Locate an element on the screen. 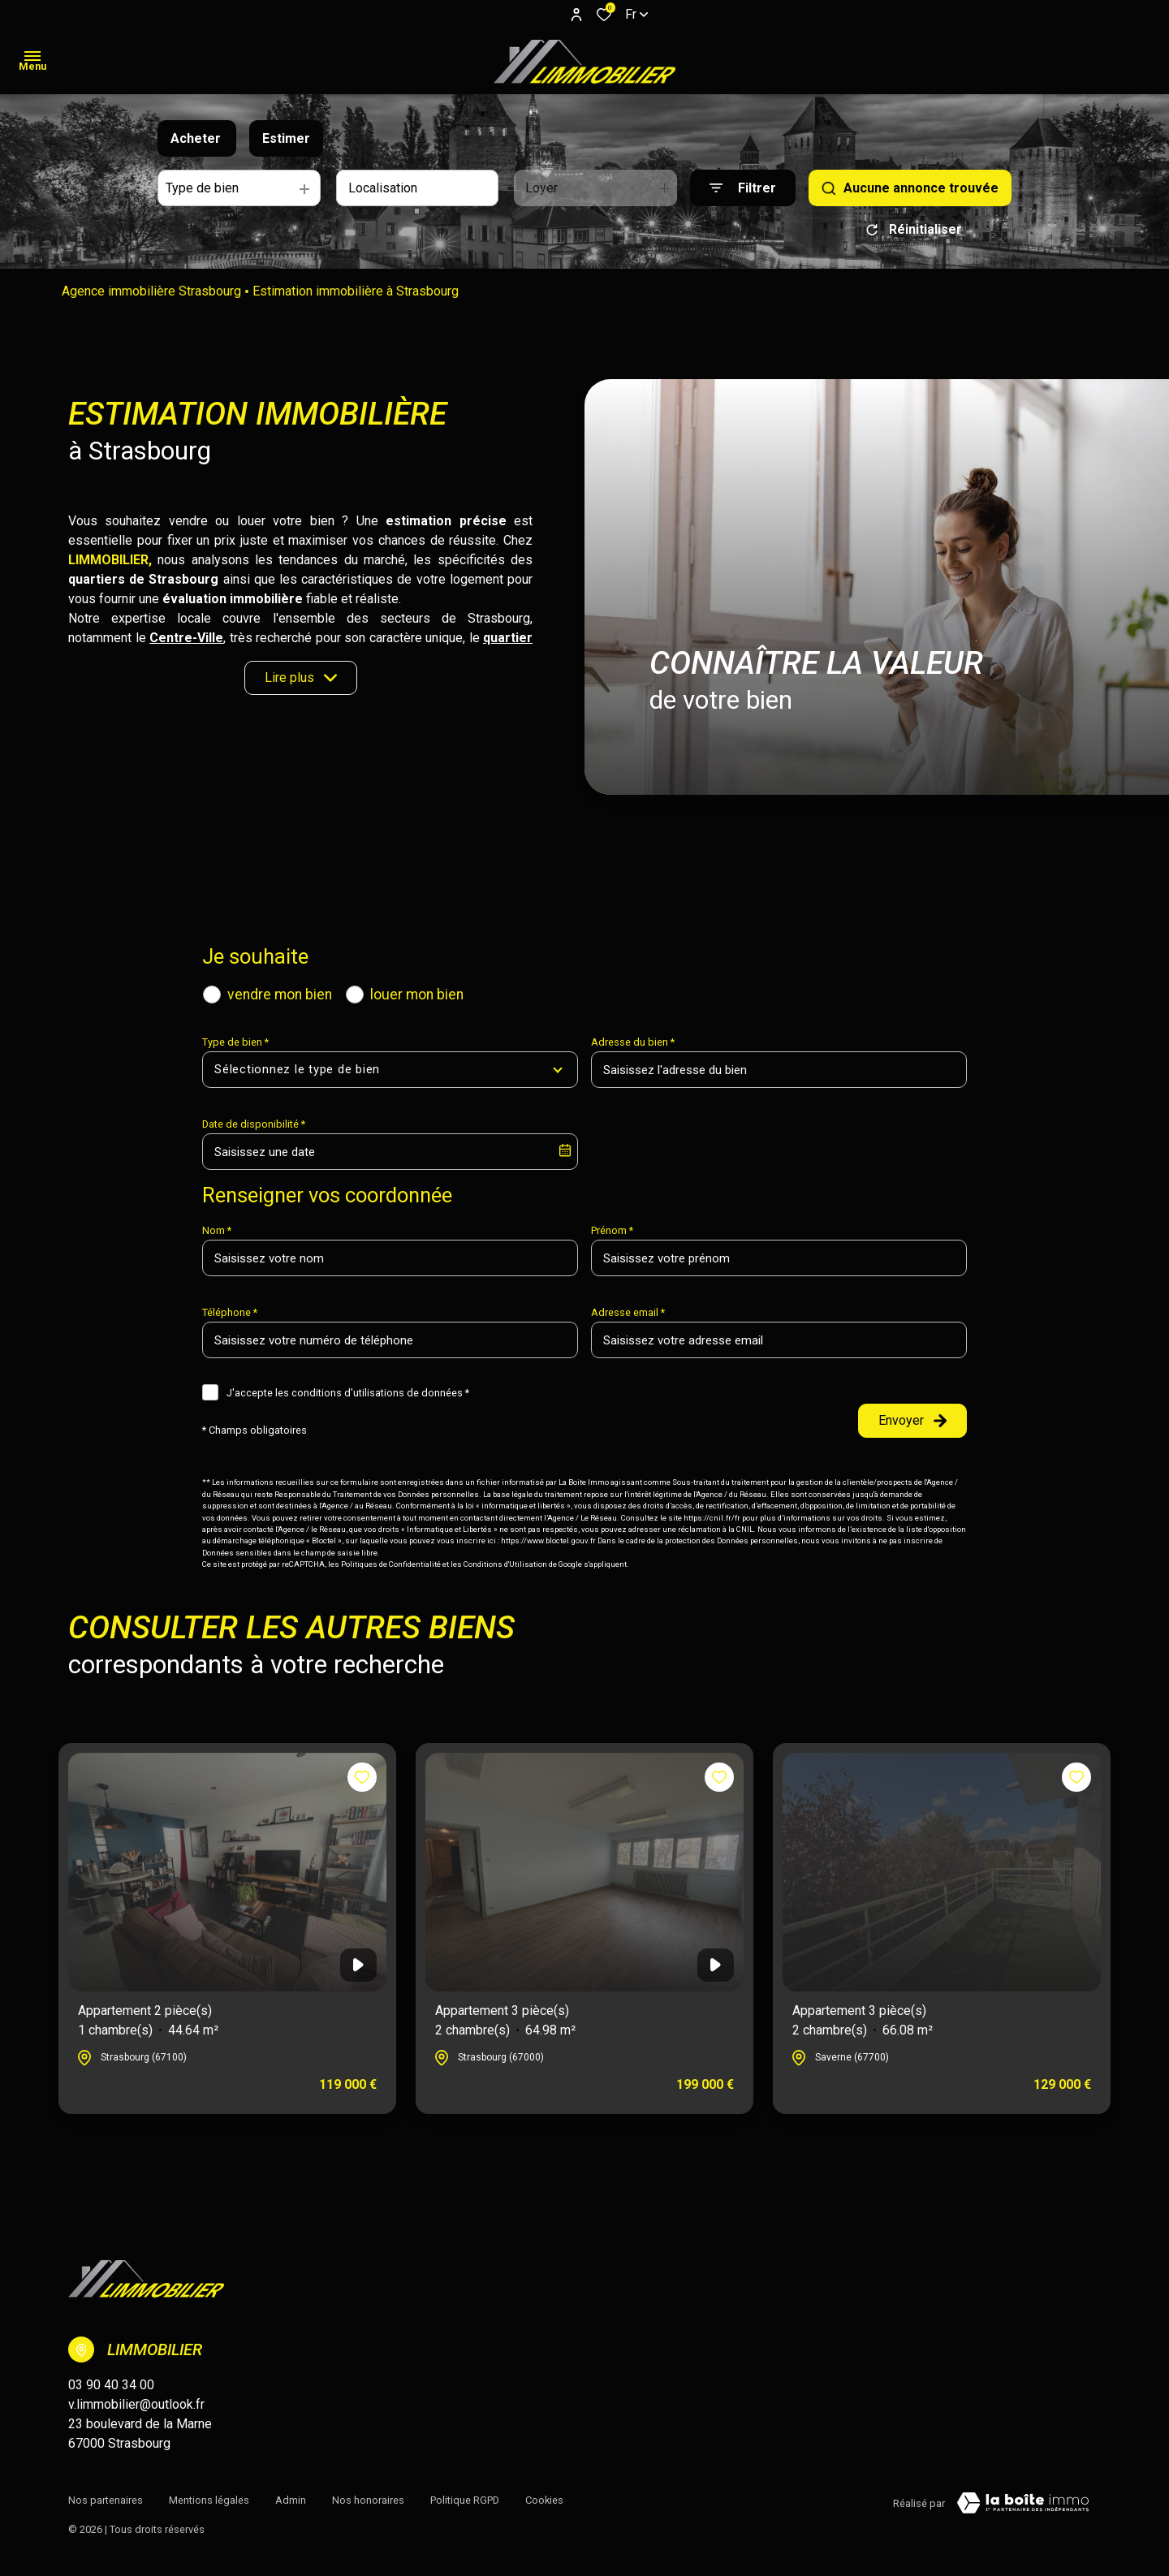 The width and height of the screenshot is (1169, 2576). Nom * is located at coordinates (216, 1230).